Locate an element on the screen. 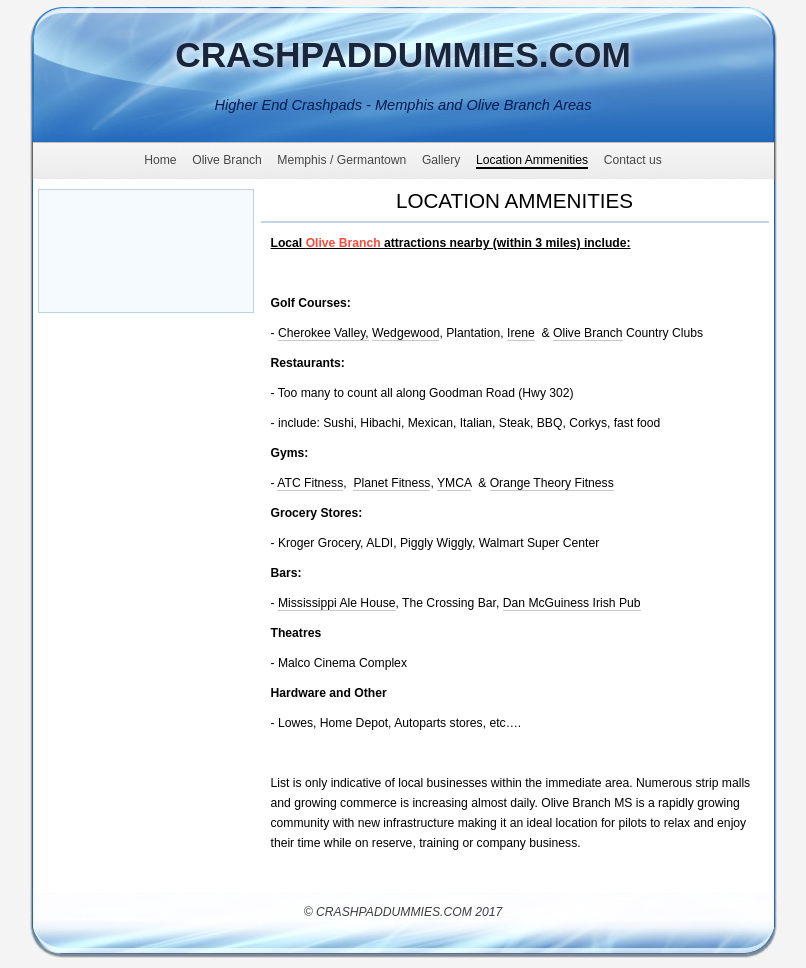  Planet Fitness is located at coordinates (391, 483).